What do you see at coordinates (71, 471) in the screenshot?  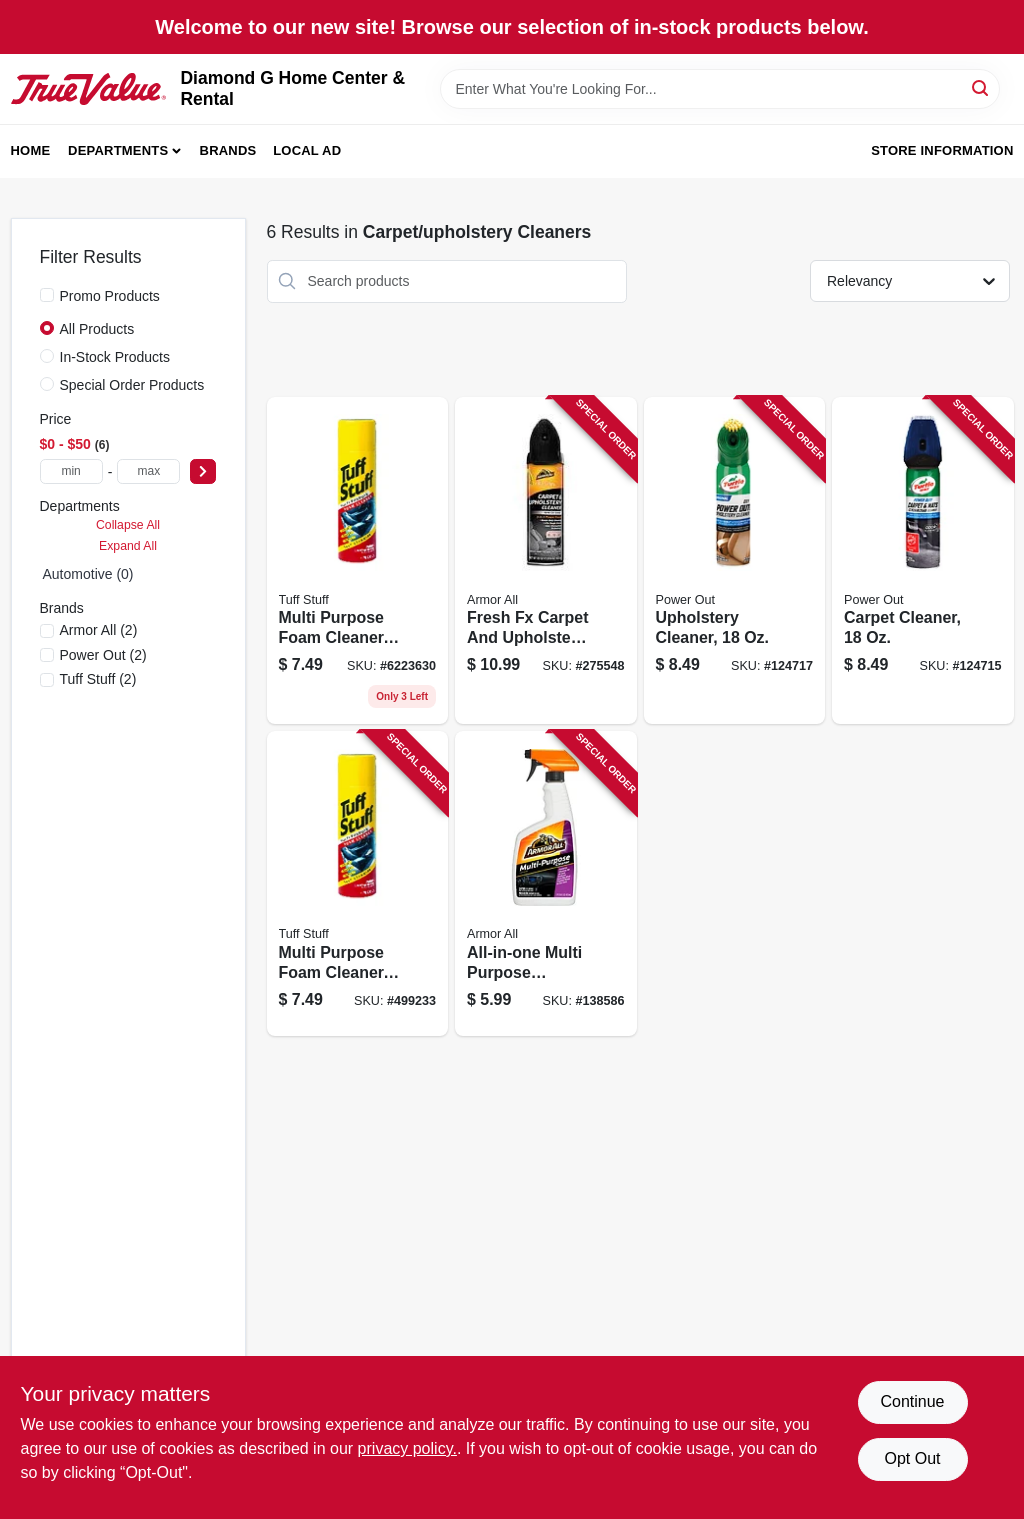 I see `[min price]` at bounding box center [71, 471].